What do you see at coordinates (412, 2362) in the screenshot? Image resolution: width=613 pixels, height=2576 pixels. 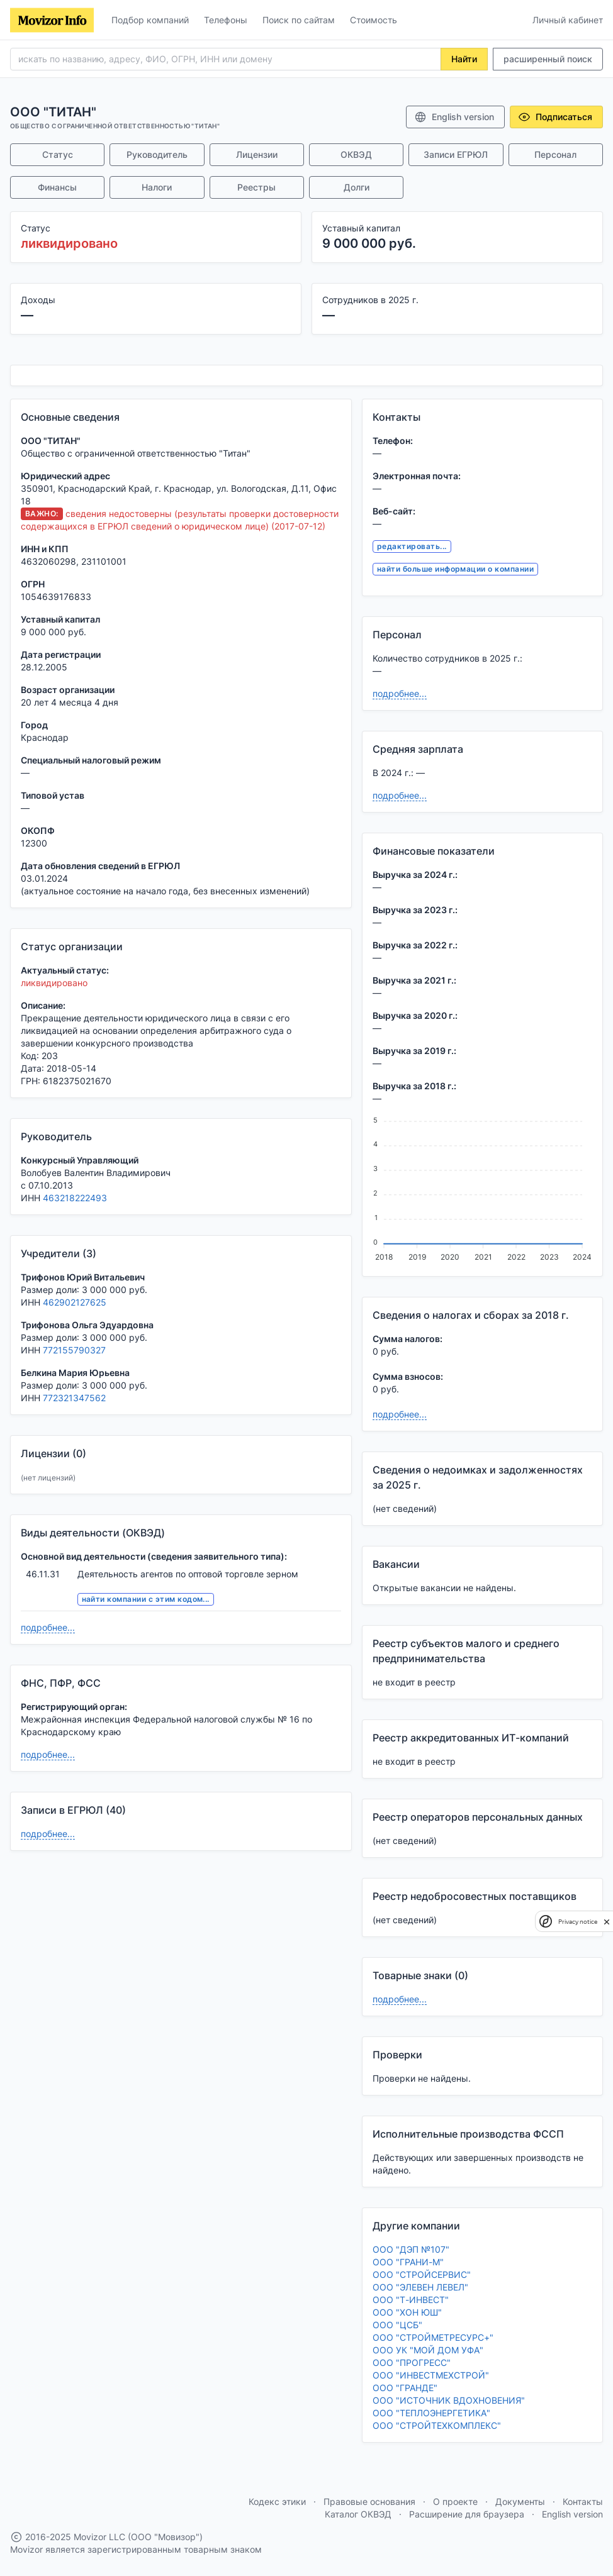 I see `ООО "ПРОГРЕСС"` at bounding box center [412, 2362].